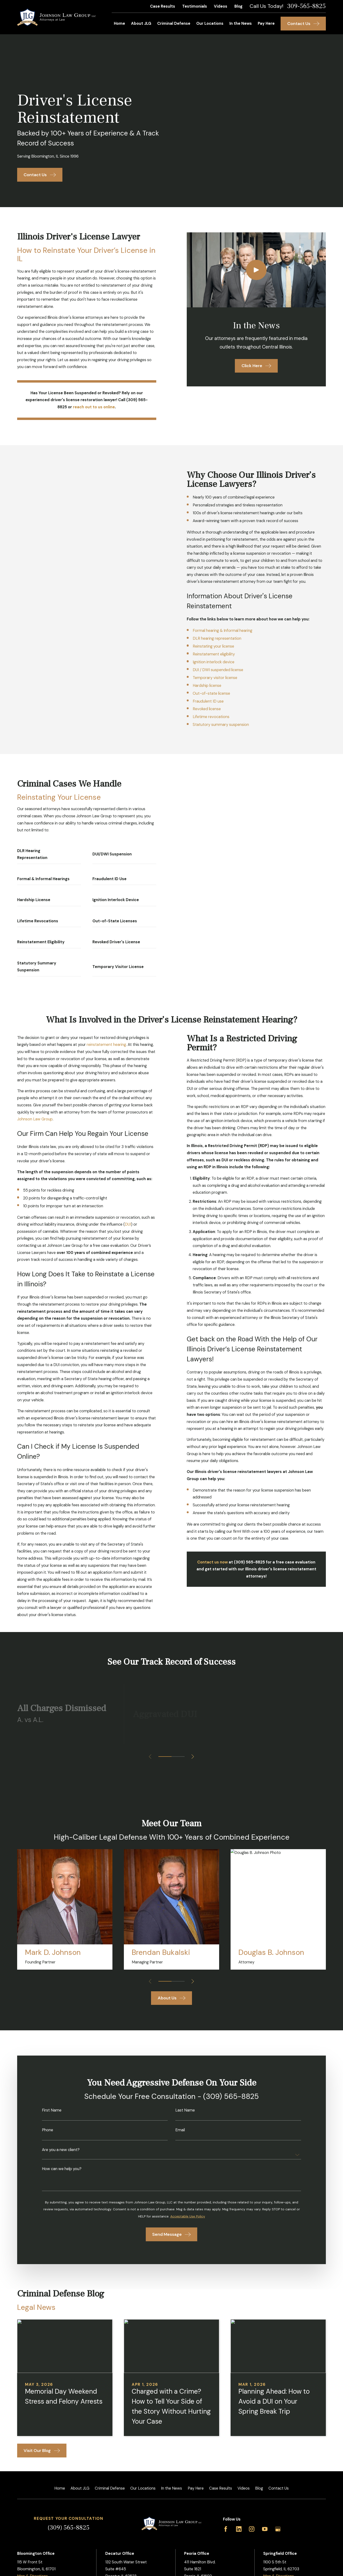  I want to click on [View next item], so click(193, 1756).